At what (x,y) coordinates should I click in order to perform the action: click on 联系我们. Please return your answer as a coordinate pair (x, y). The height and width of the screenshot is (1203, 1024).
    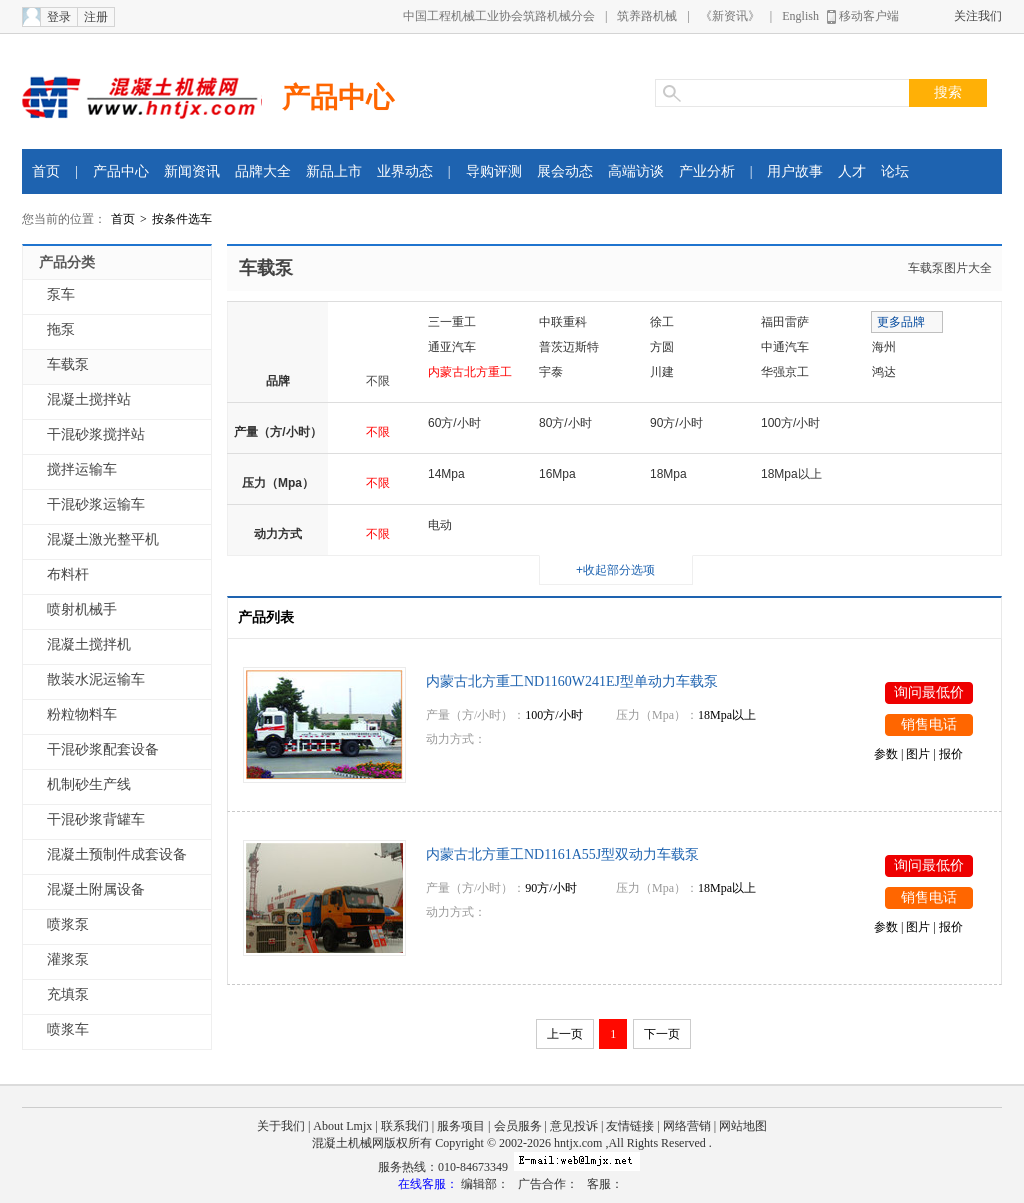
    Looking at the image, I should click on (405, 1126).